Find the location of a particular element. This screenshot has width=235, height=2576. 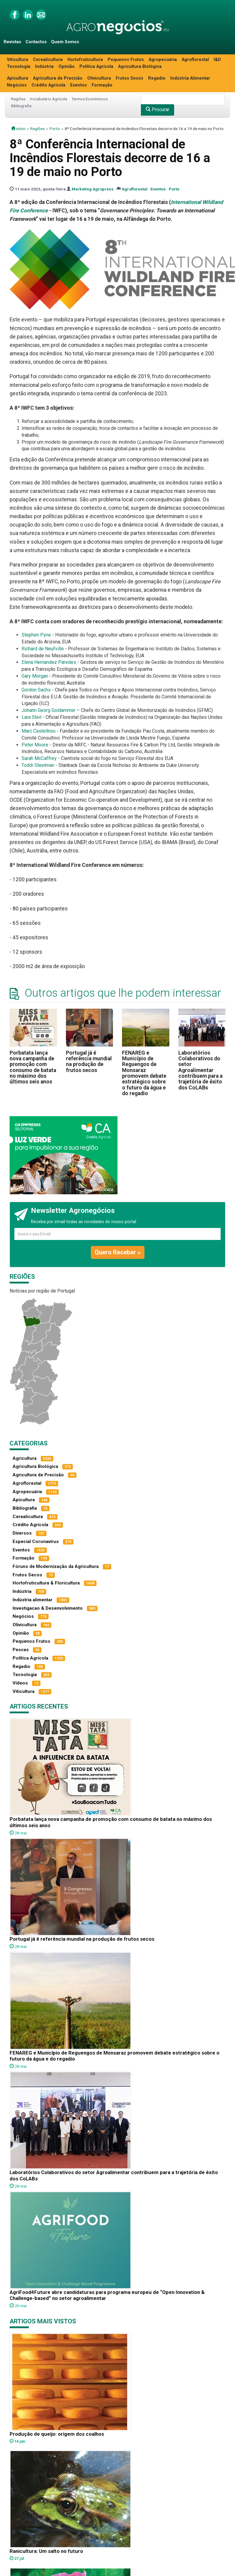

Especial Coronavírus is located at coordinates (36, 1541).